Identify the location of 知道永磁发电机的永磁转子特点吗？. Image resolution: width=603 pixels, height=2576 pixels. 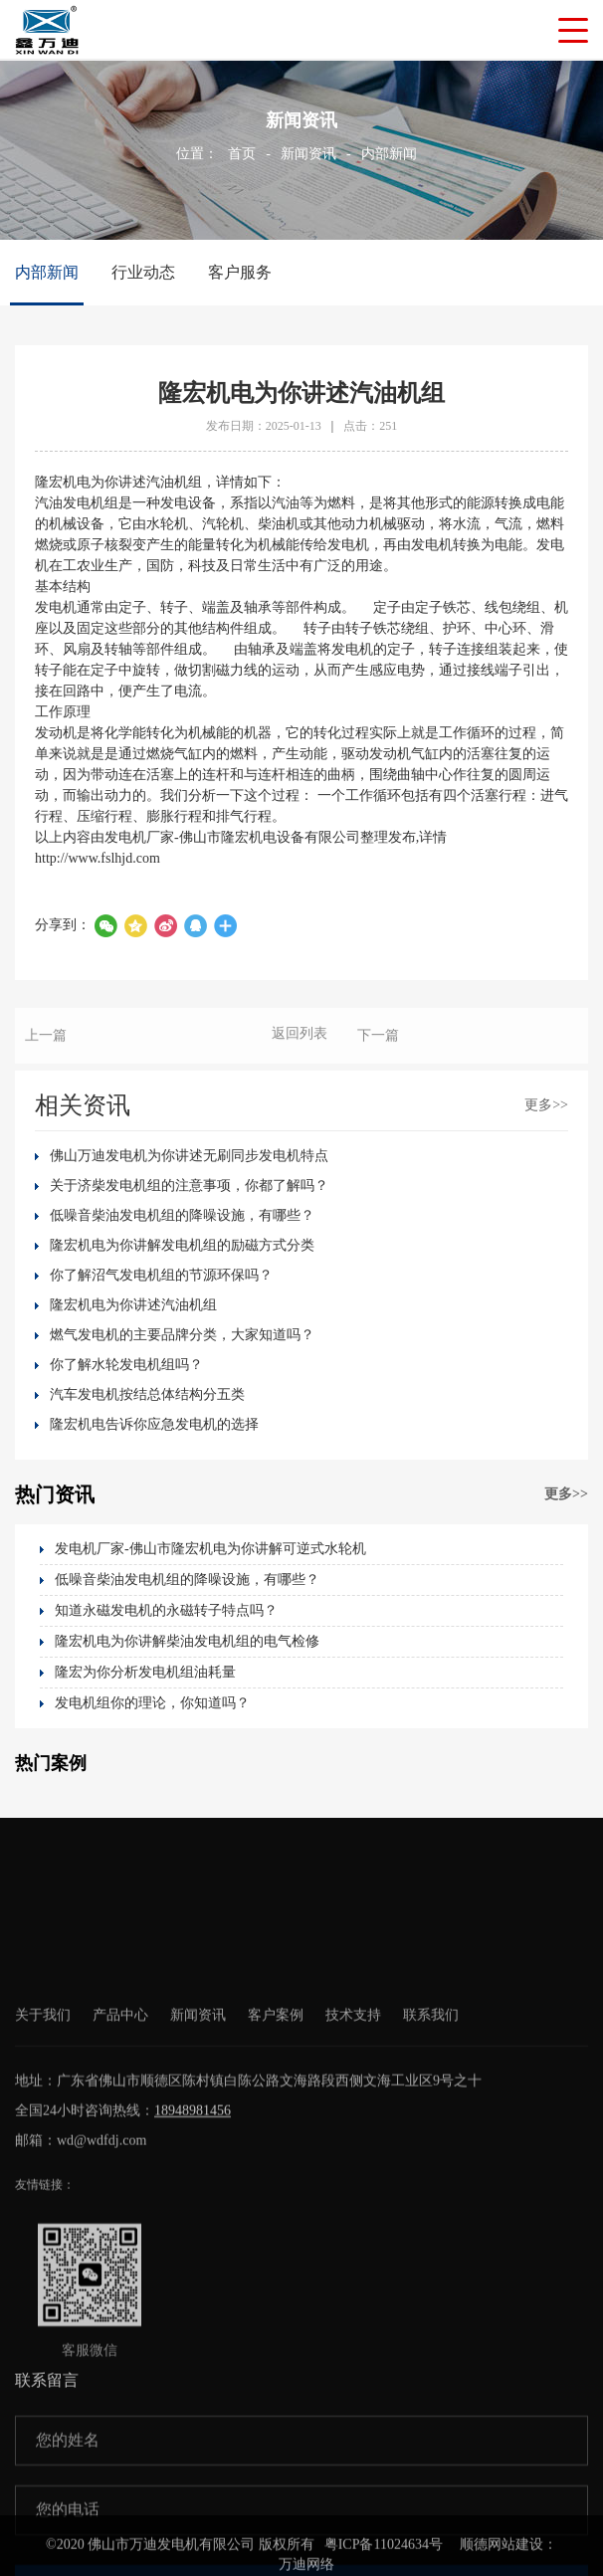
(166, 1610).